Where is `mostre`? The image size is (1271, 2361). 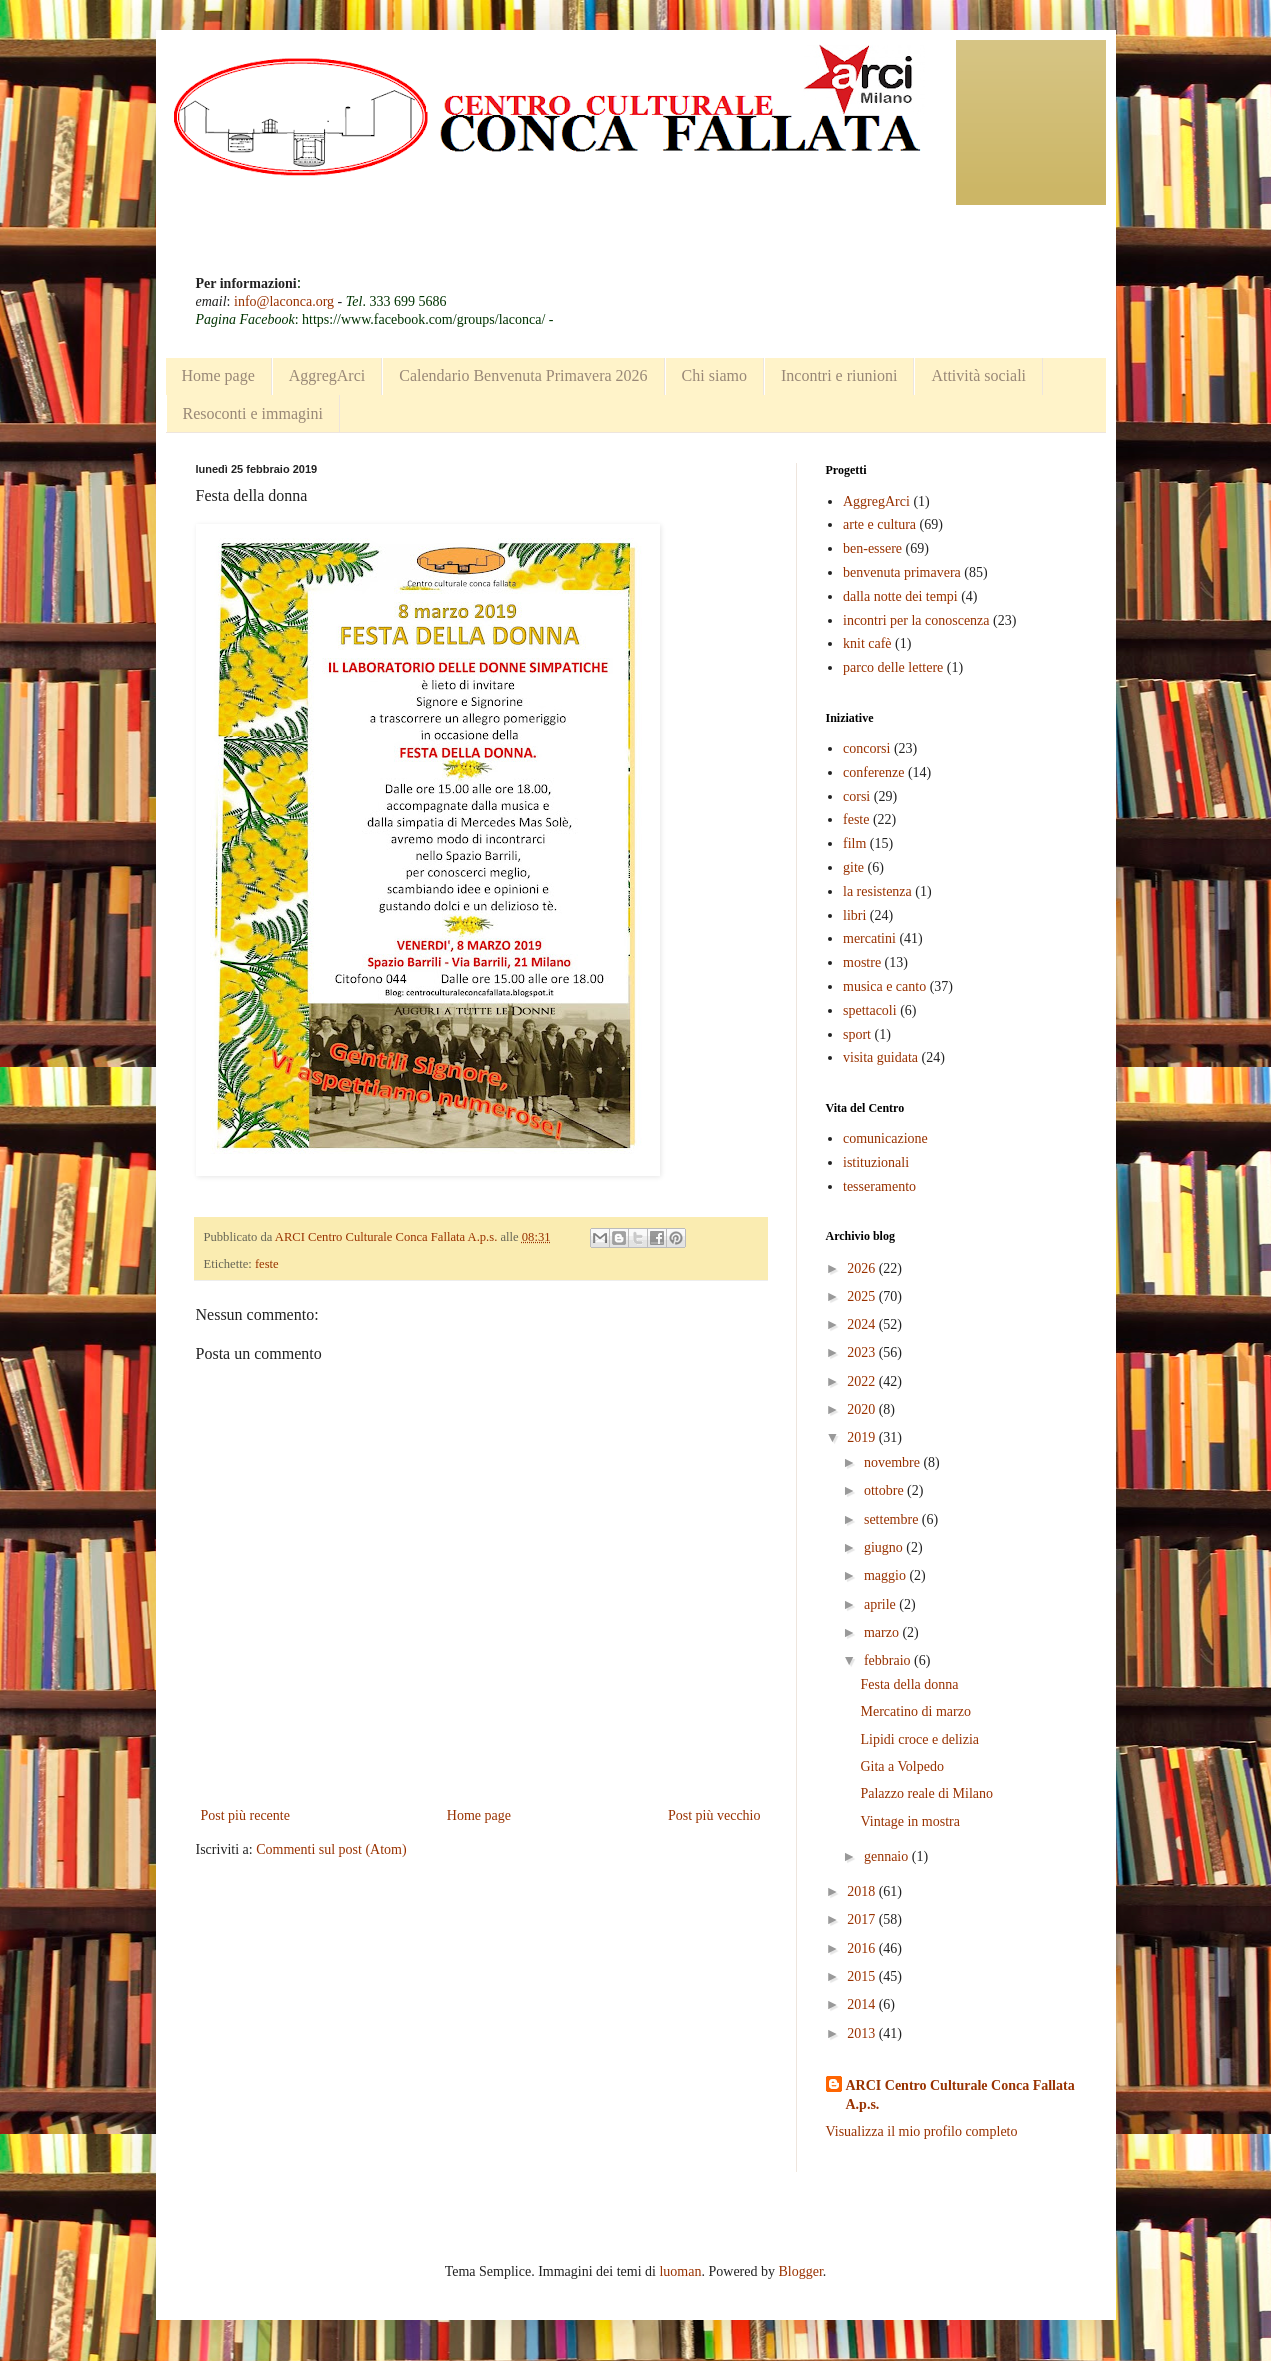
mostre is located at coordinates (862, 962).